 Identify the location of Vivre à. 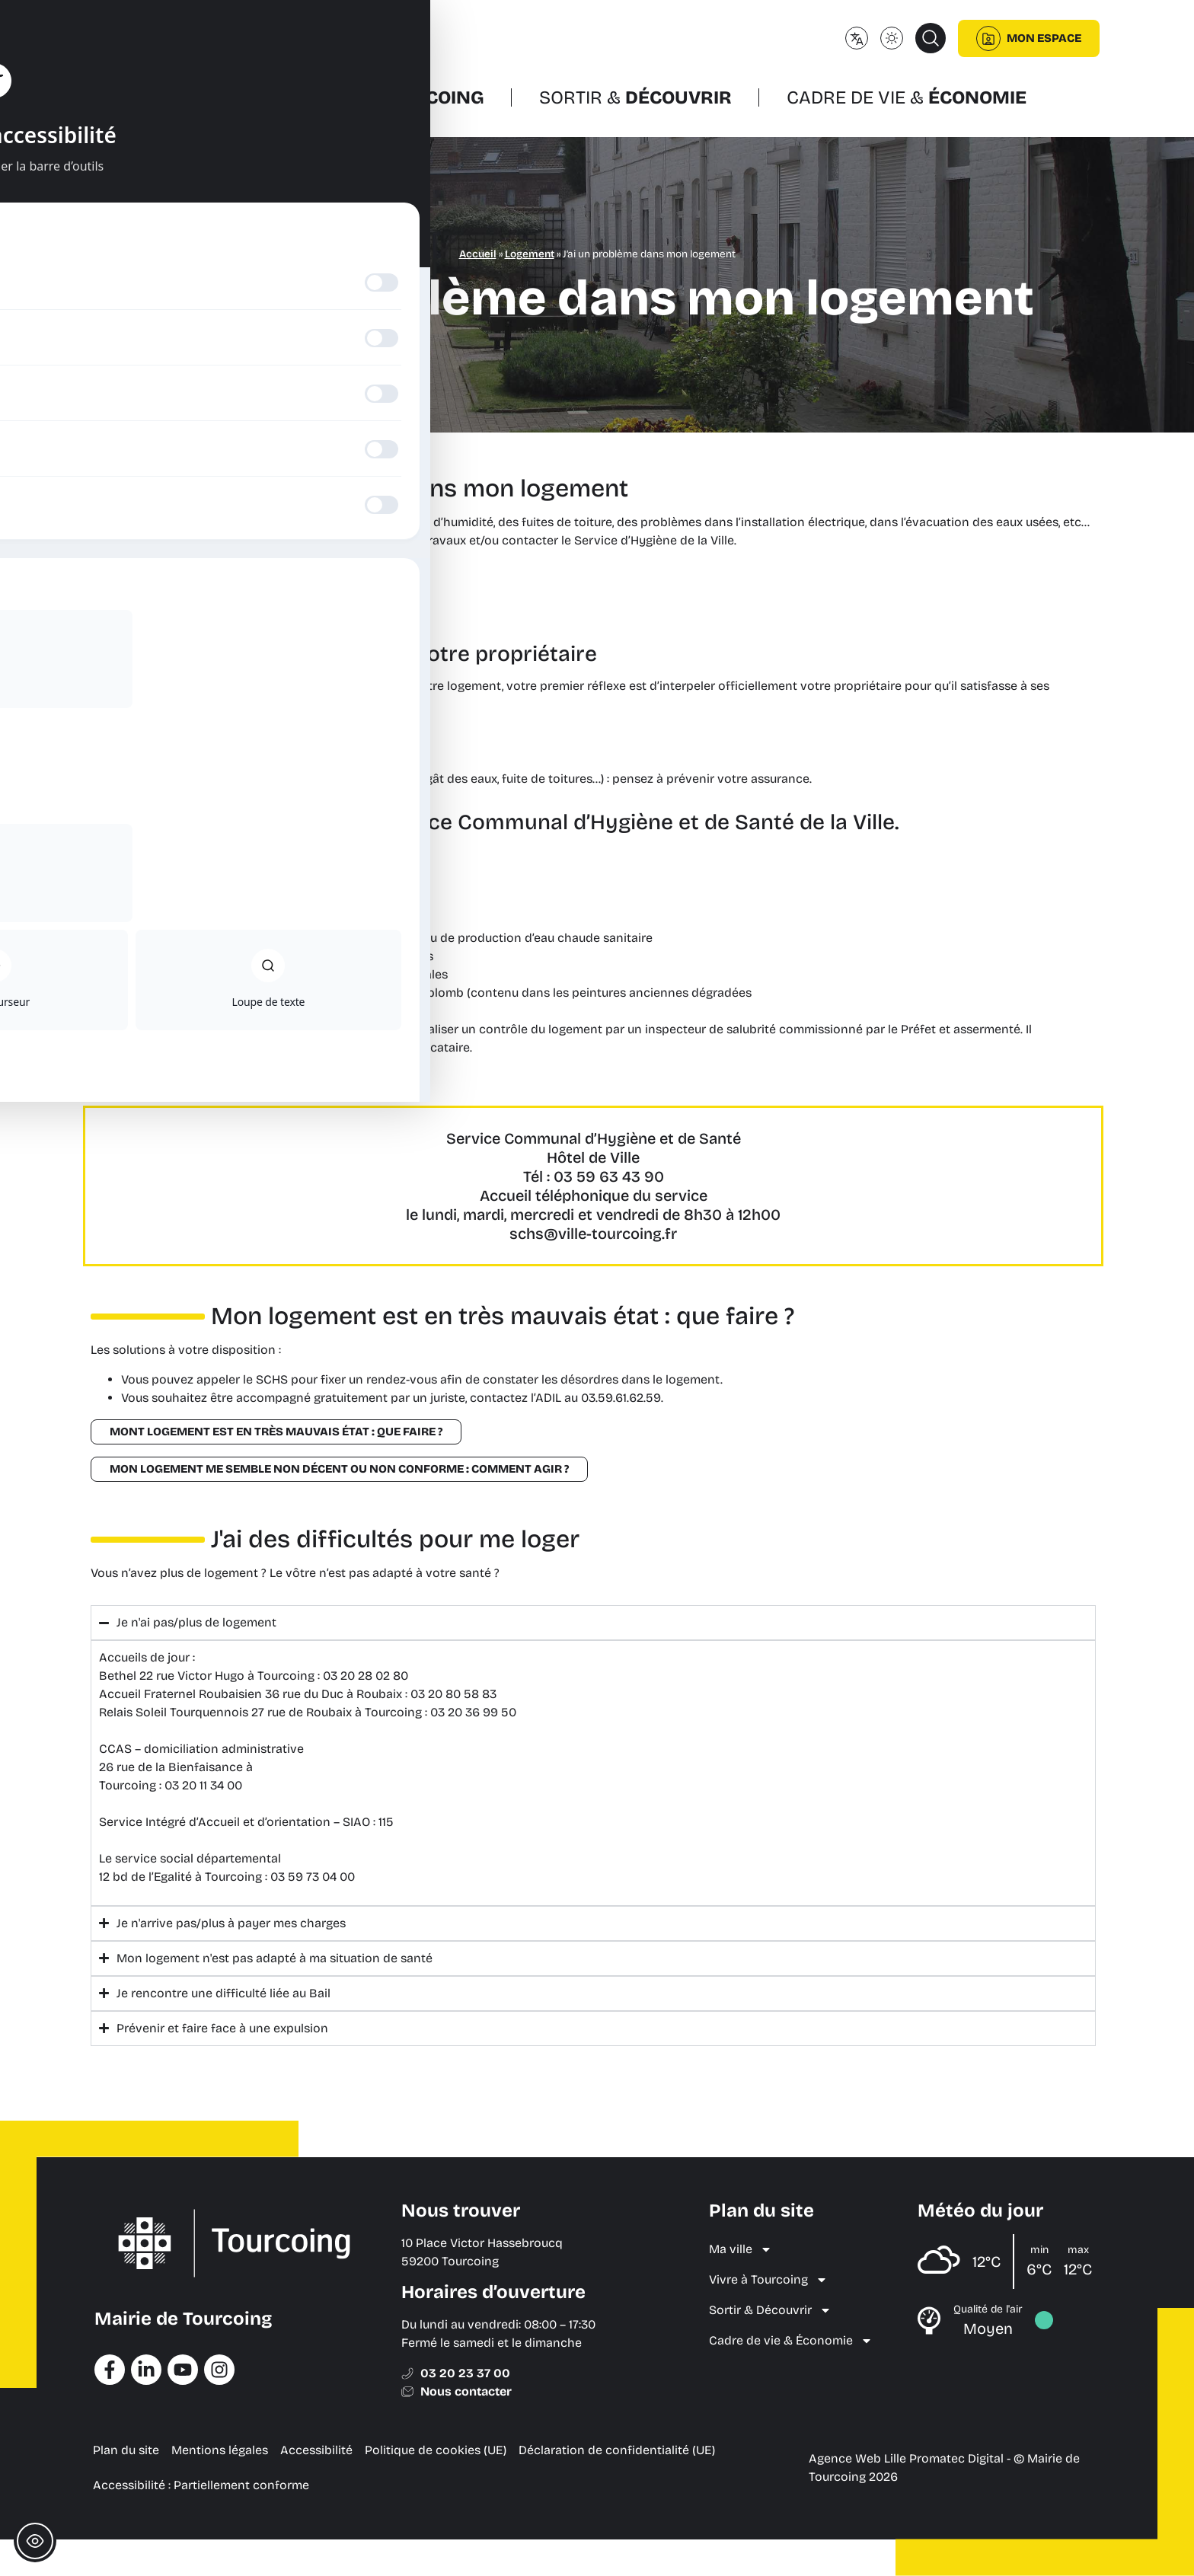
(393, 97).